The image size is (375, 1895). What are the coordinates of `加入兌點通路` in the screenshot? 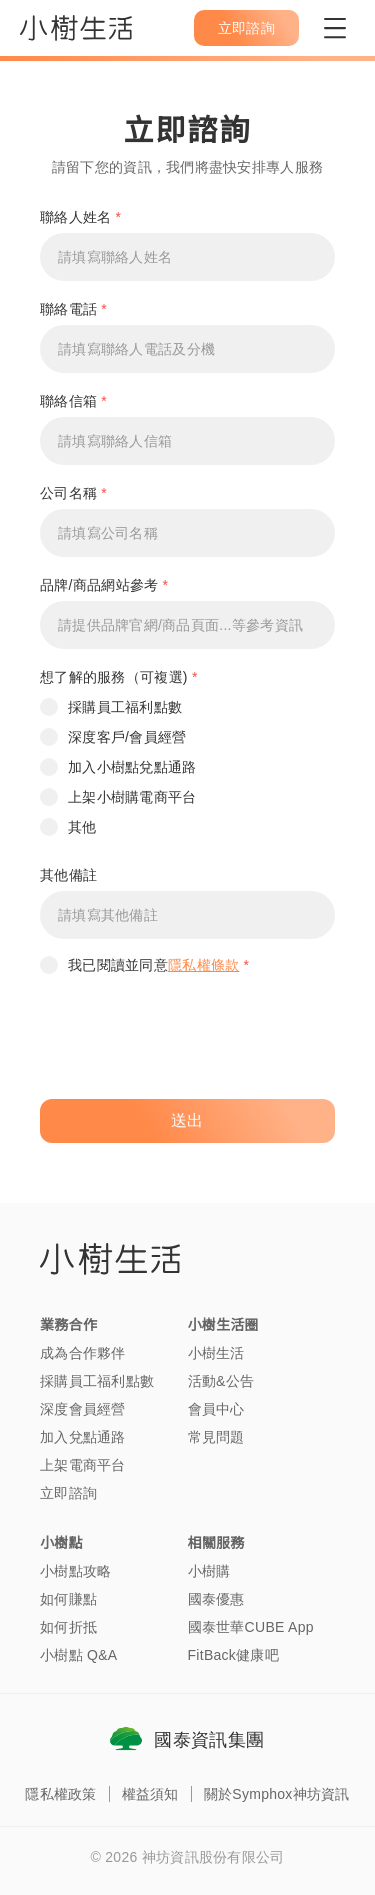 It's located at (83, 1437).